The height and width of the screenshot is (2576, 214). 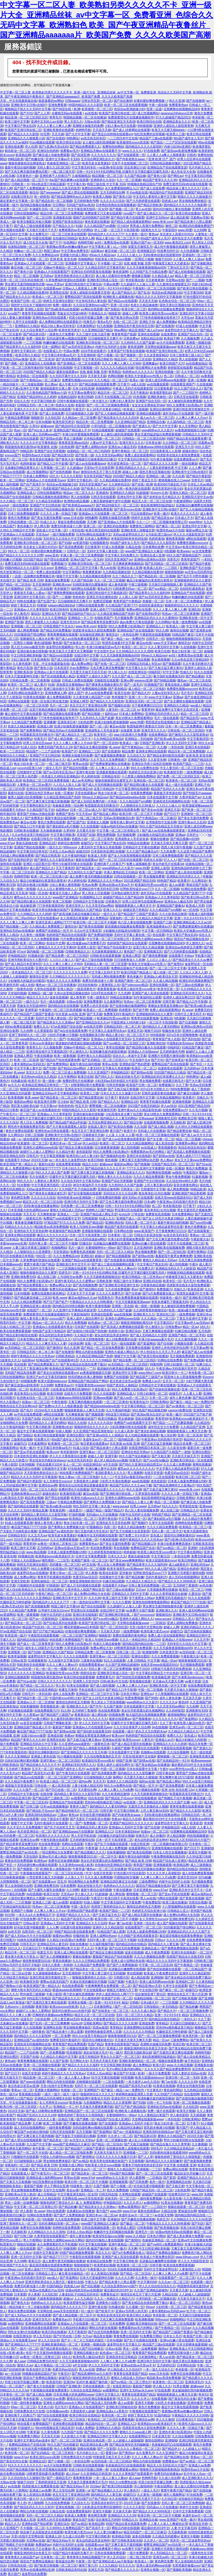 I want to click on 精品国内综合一区二区, so click(x=100, y=2423).